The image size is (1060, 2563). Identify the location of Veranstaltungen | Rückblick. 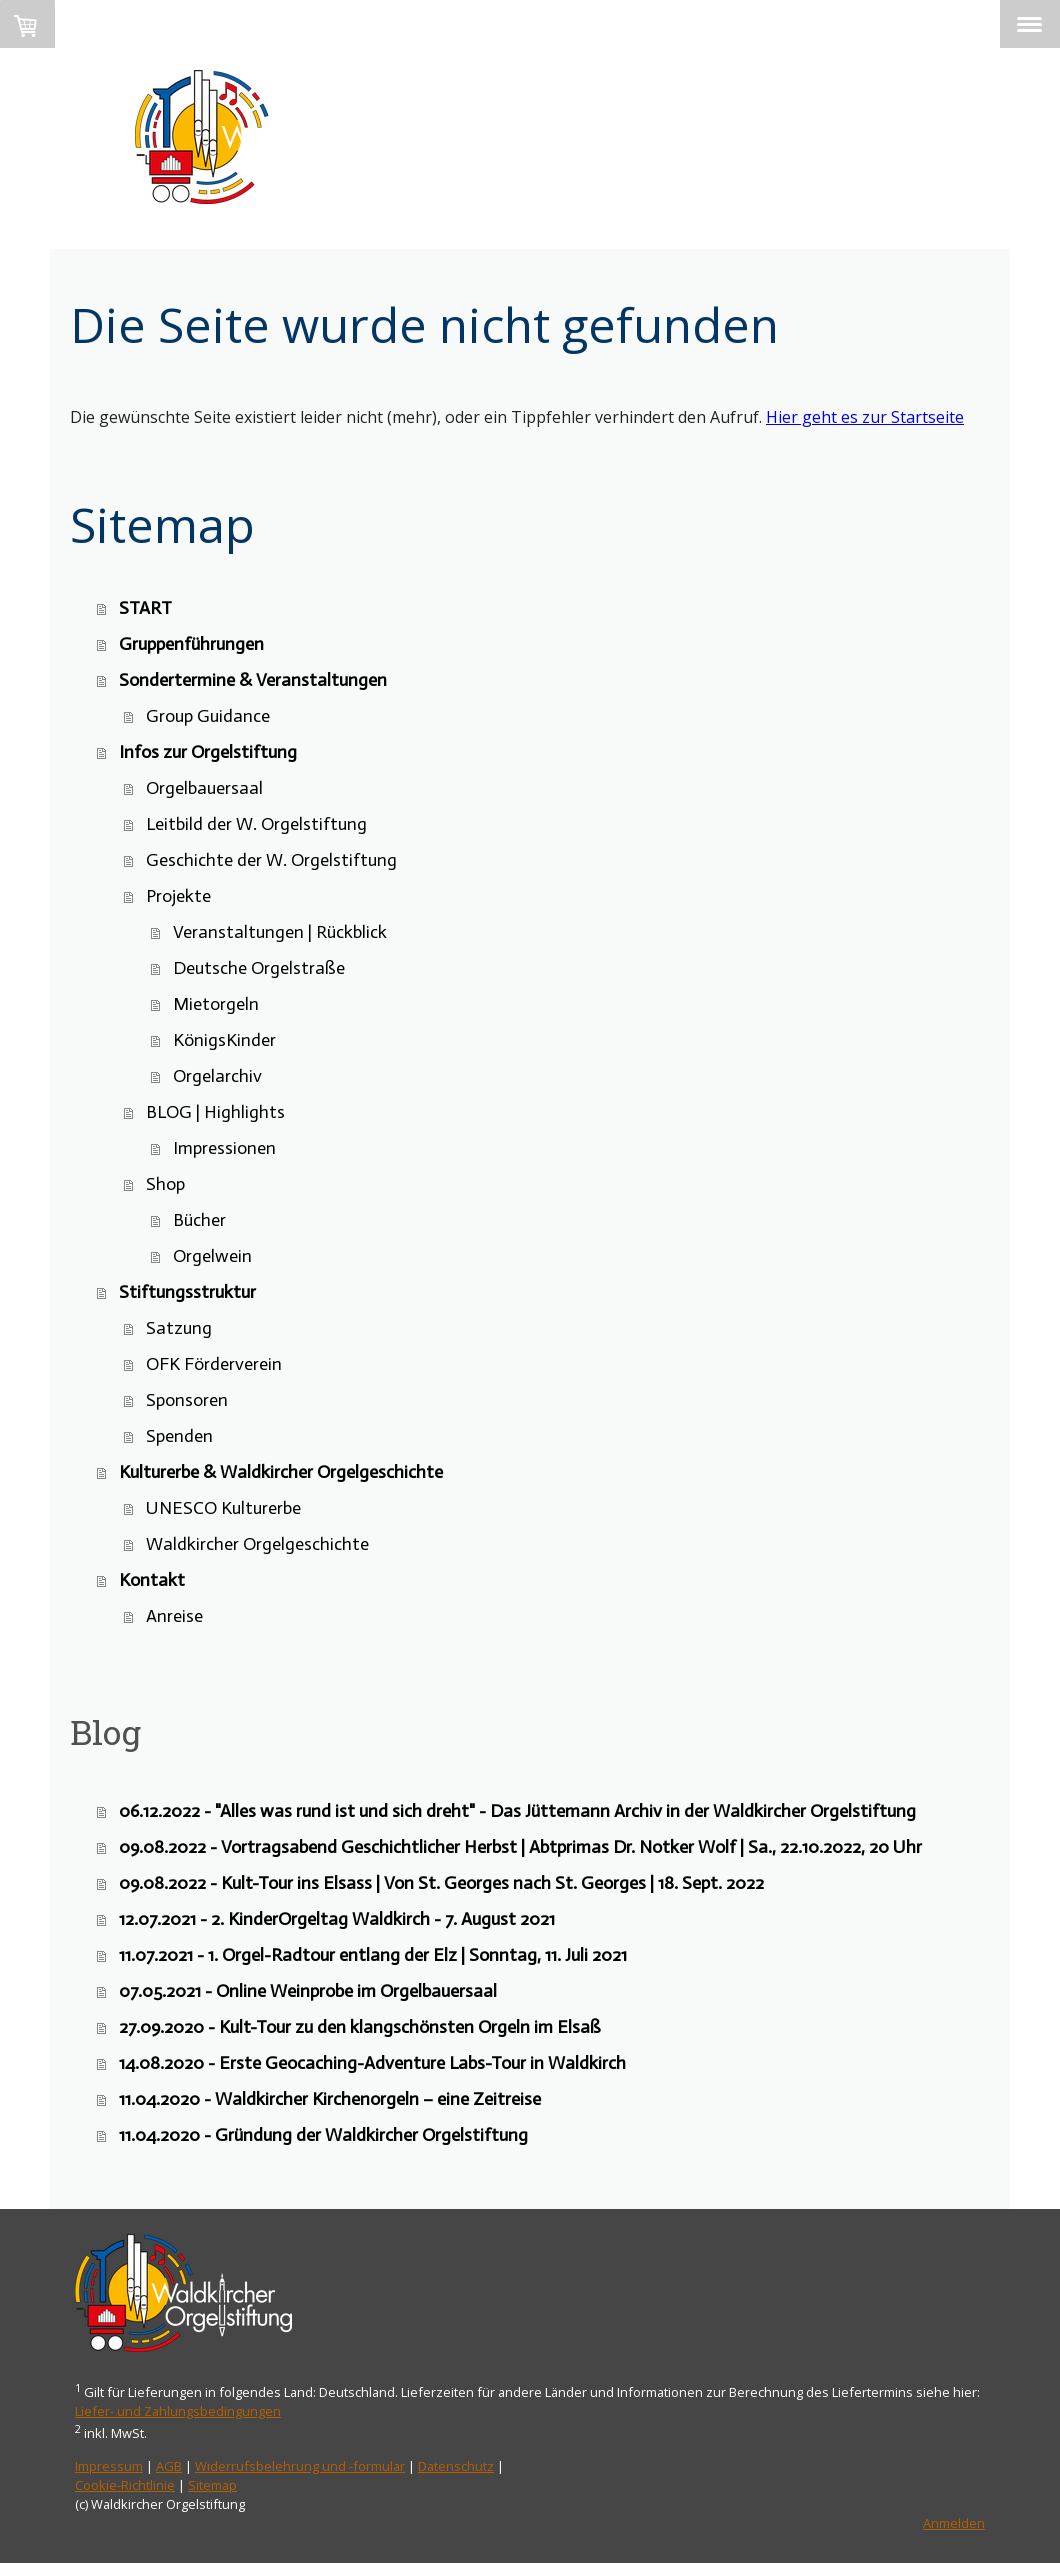
(280, 932).